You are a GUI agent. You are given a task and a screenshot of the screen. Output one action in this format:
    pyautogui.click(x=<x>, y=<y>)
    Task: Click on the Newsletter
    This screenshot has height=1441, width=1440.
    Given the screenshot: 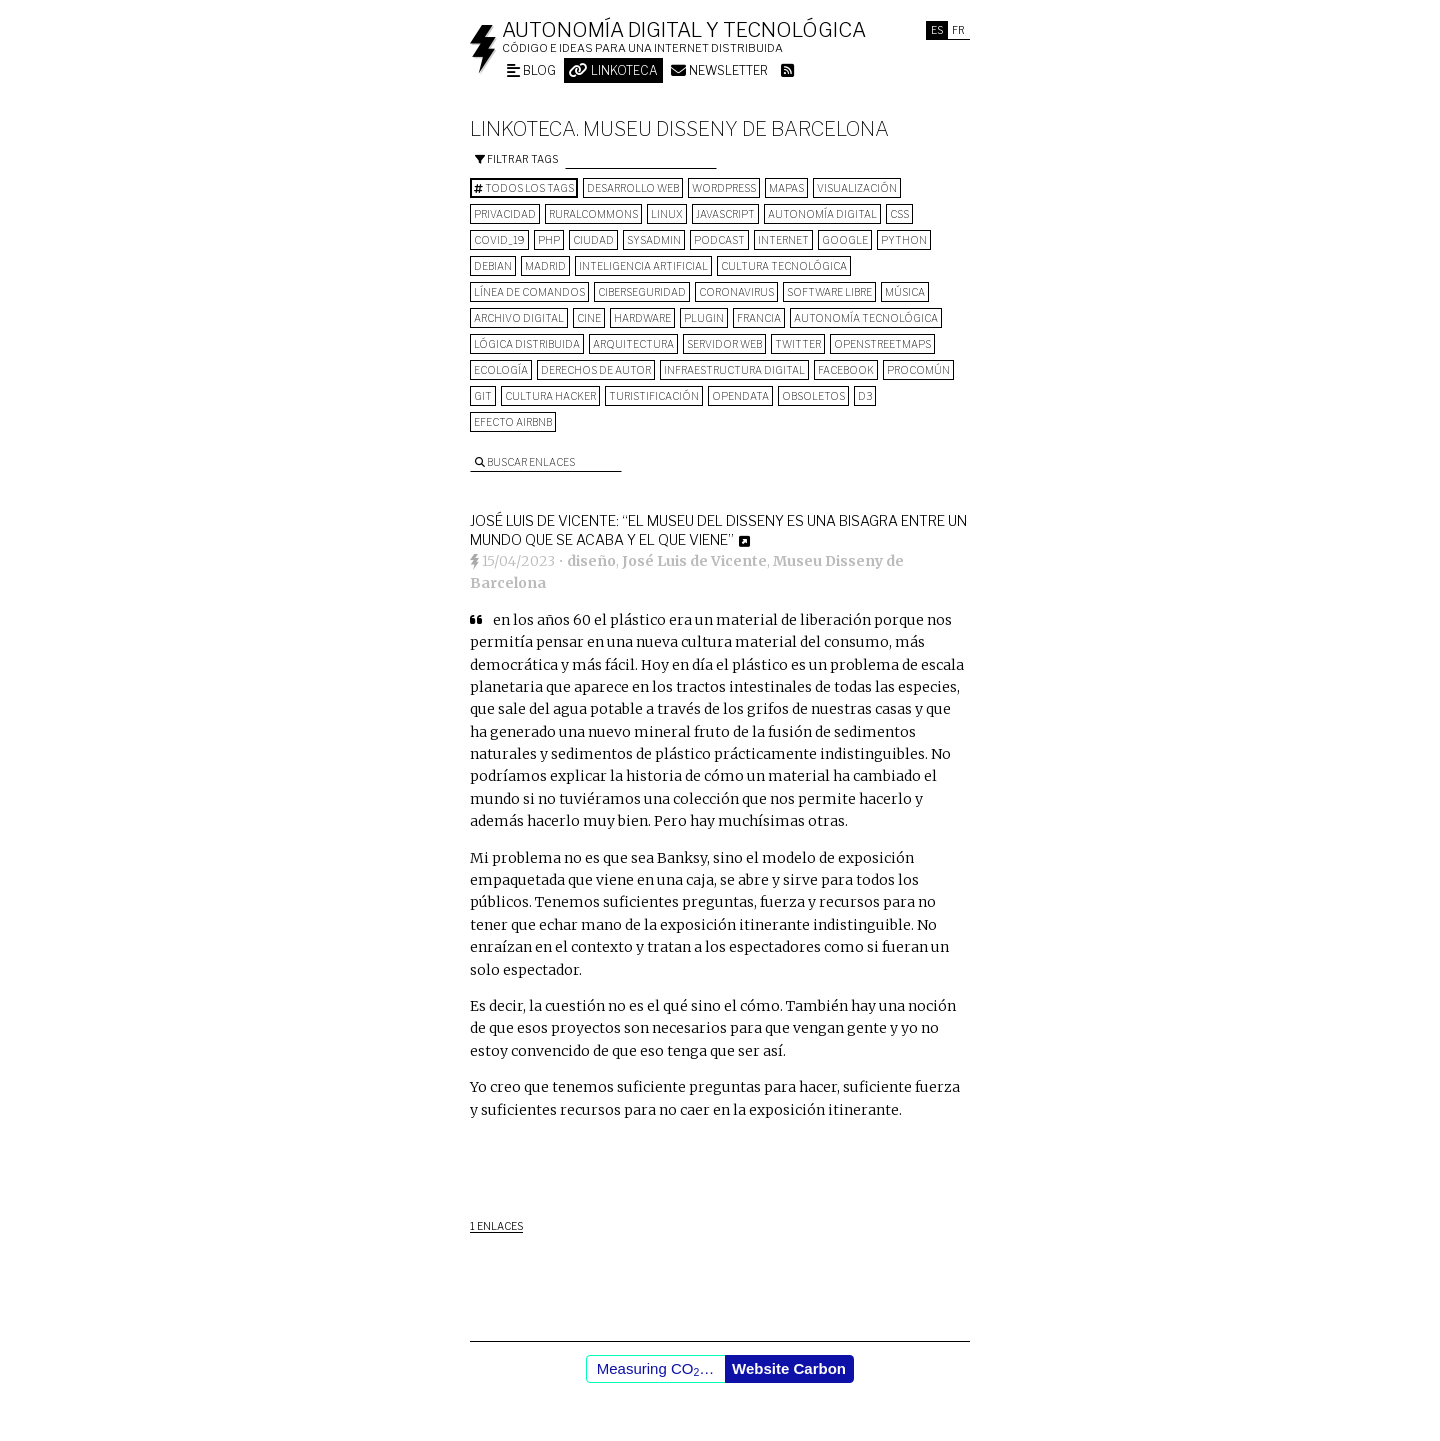 What is the action you would take?
    pyautogui.click(x=719, y=70)
    